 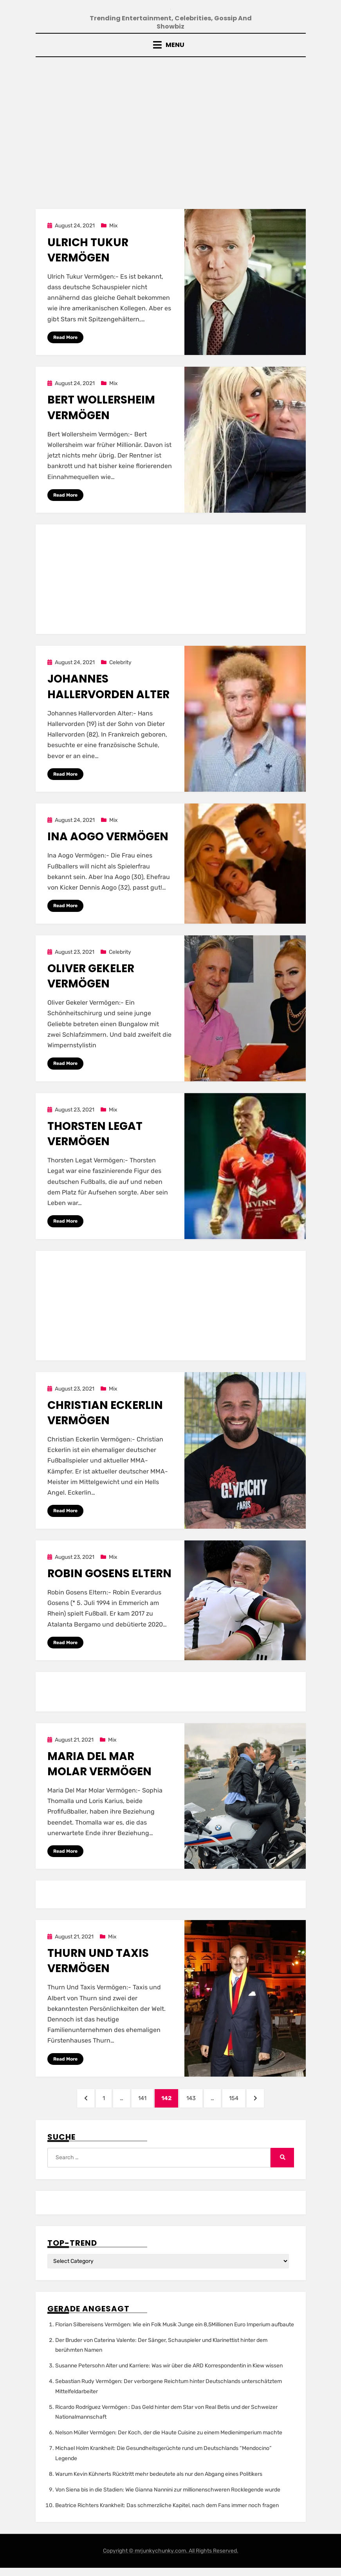 What do you see at coordinates (90, 979) in the screenshot?
I see `Oliver Gekeler Vermögen` at bounding box center [90, 979].